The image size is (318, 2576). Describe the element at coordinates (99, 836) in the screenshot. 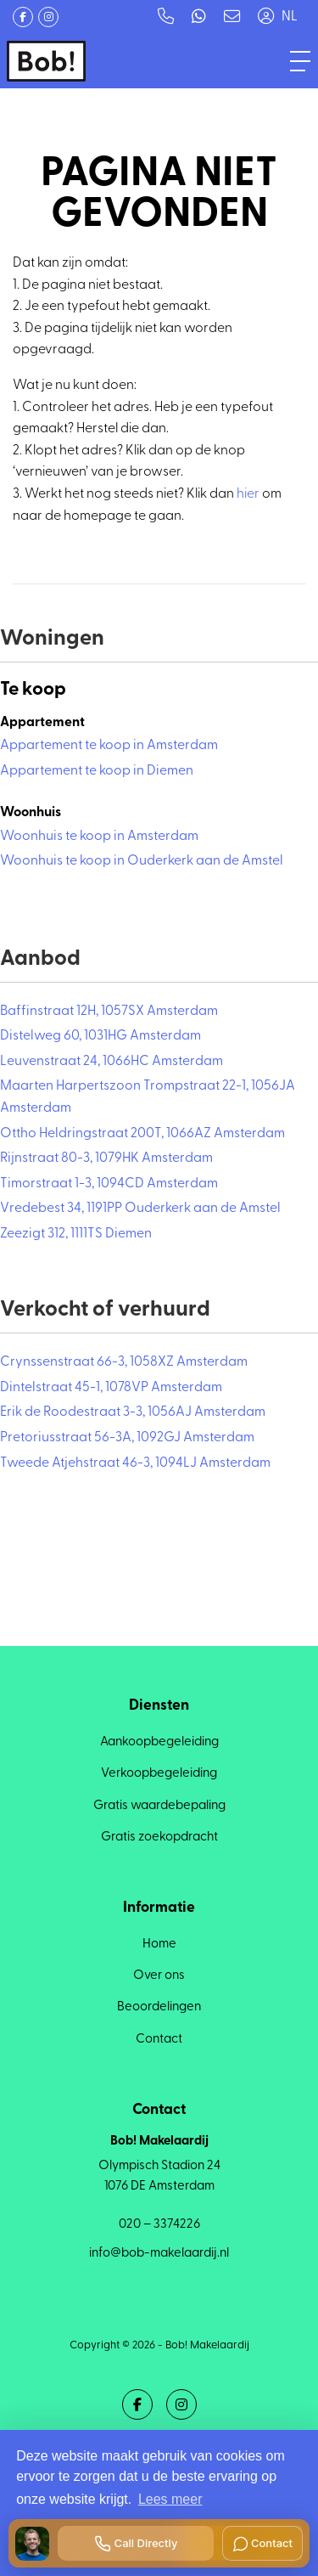

I see `Woonhuis te koop in Amsterdam` at that location.